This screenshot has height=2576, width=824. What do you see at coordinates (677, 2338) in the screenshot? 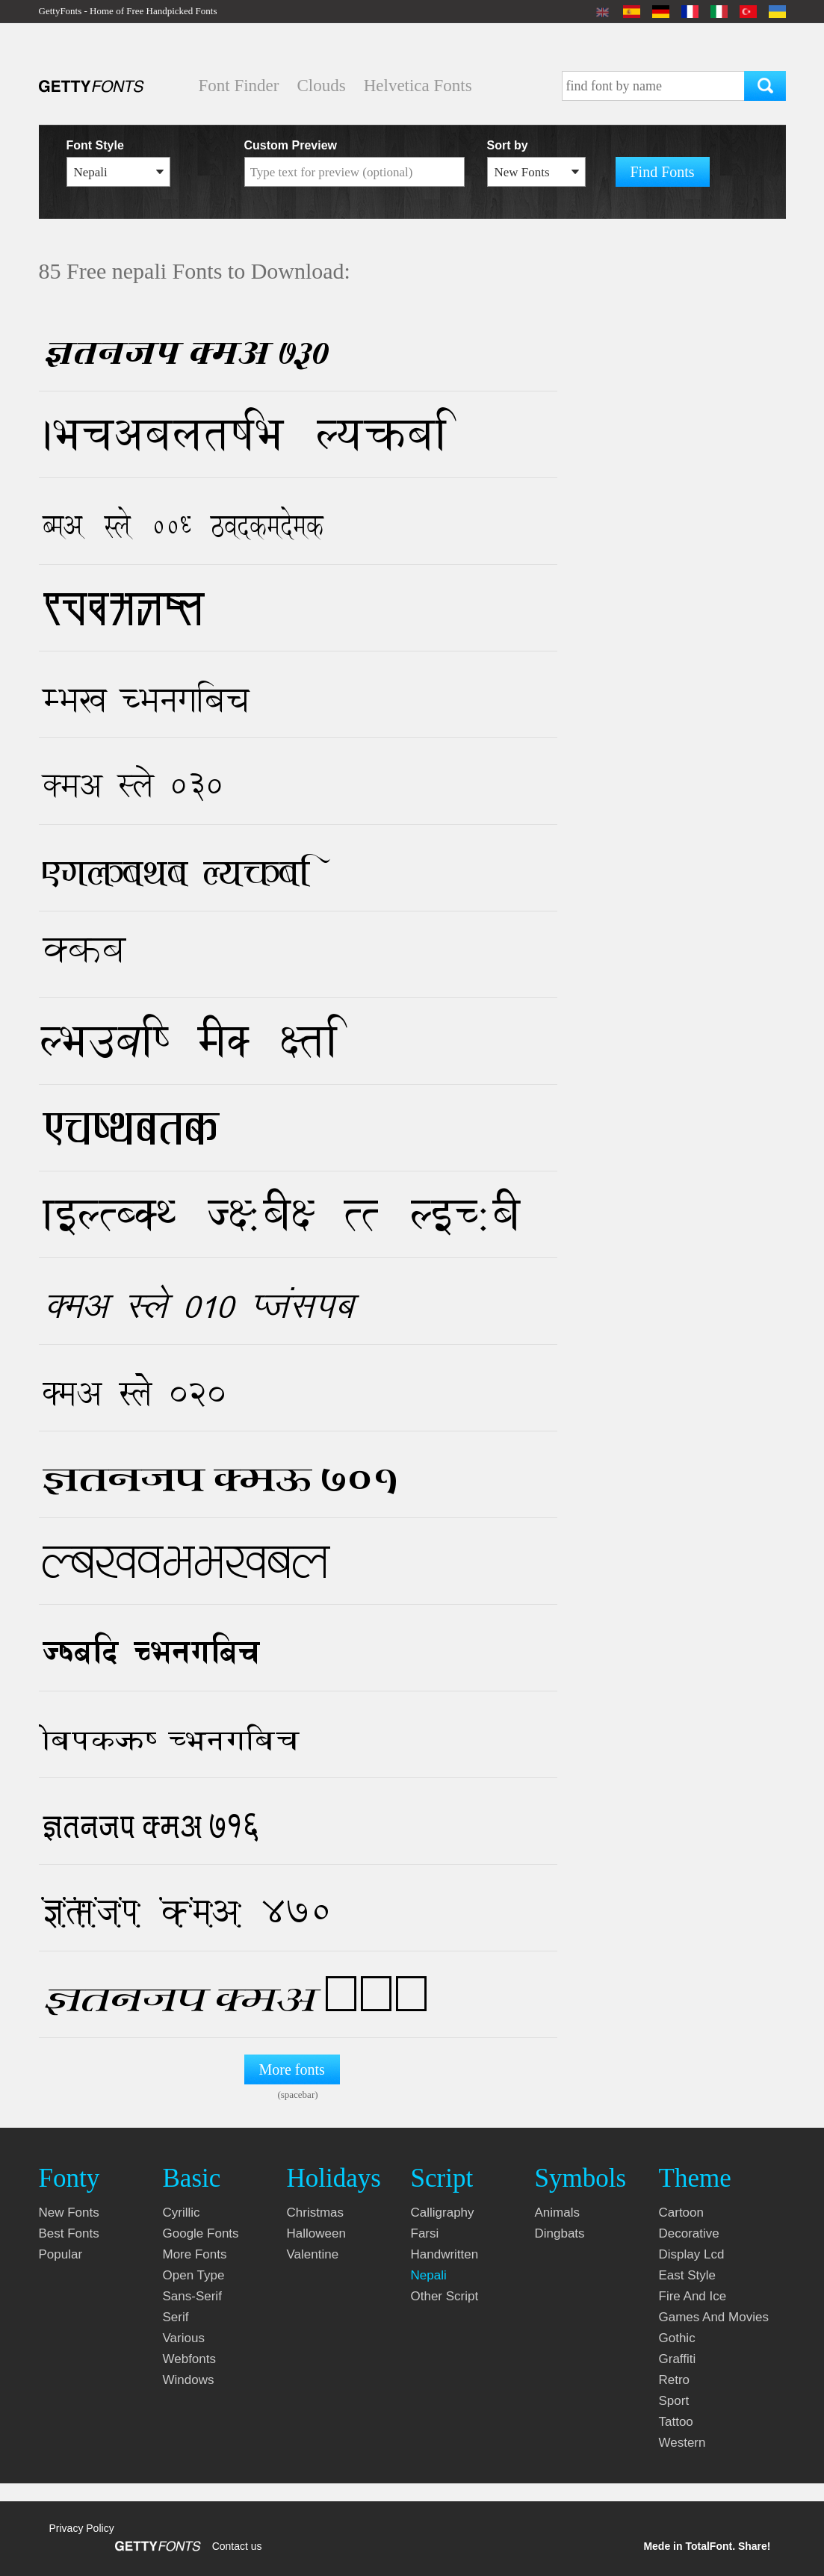
I see `gothic` at bounding box center [677, 2338].